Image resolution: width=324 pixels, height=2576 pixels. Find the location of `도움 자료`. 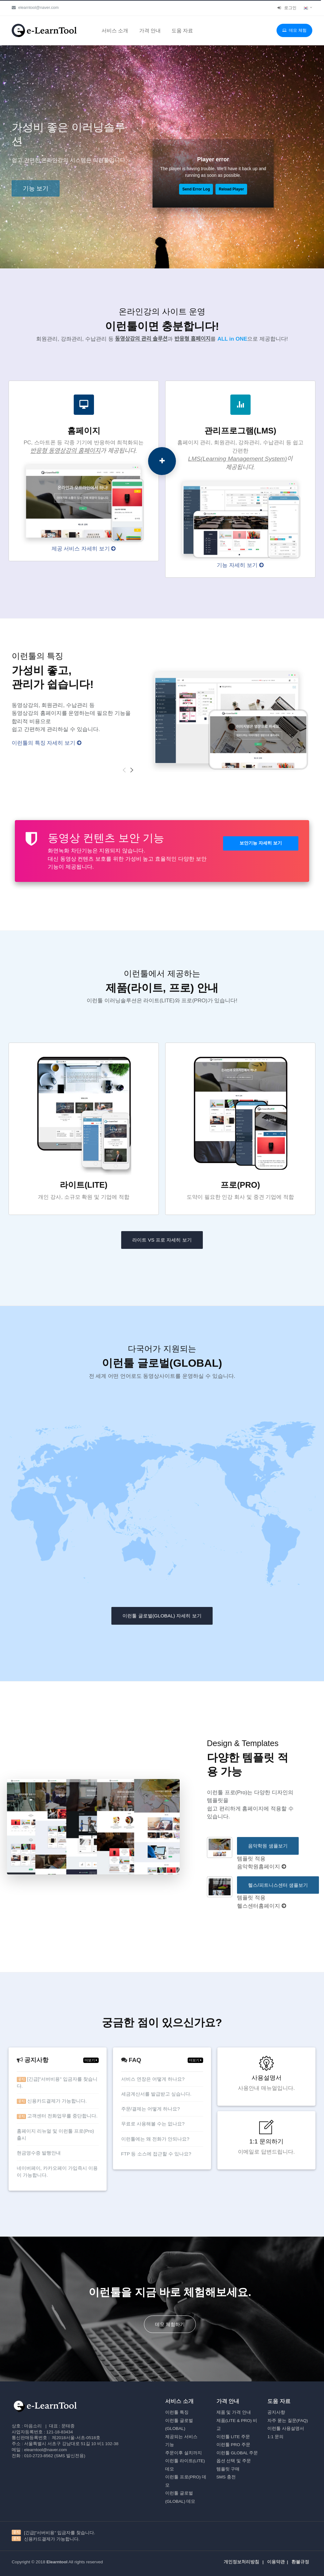

도움 자료 is located at coordinates (182, 30).